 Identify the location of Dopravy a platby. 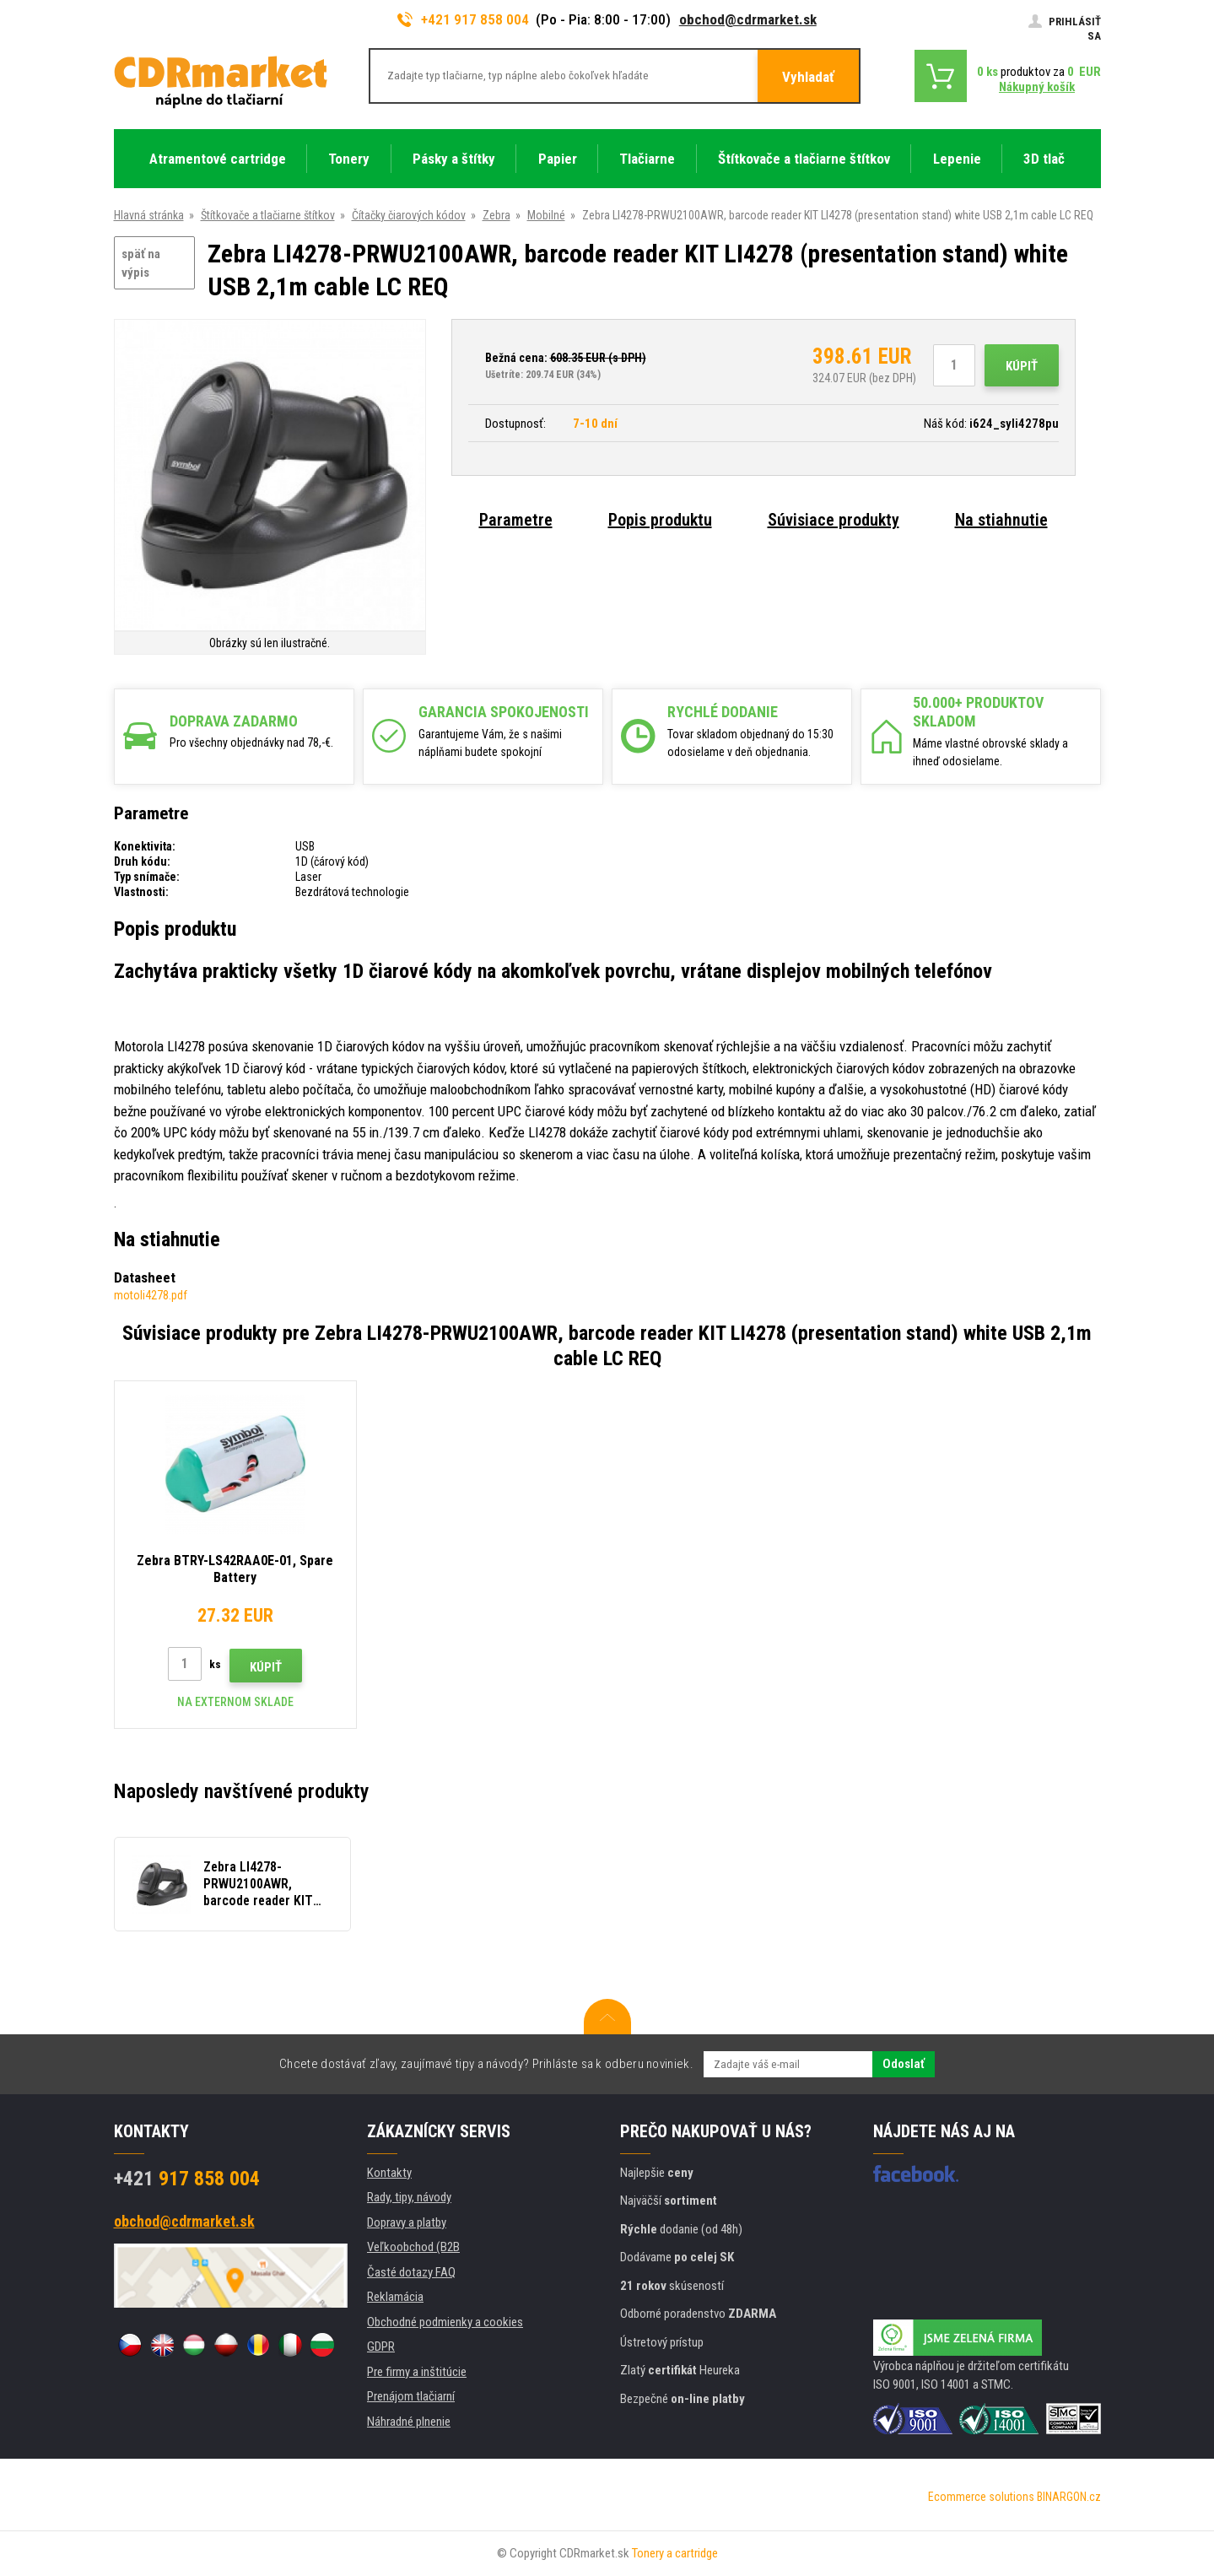
(406, 2222).